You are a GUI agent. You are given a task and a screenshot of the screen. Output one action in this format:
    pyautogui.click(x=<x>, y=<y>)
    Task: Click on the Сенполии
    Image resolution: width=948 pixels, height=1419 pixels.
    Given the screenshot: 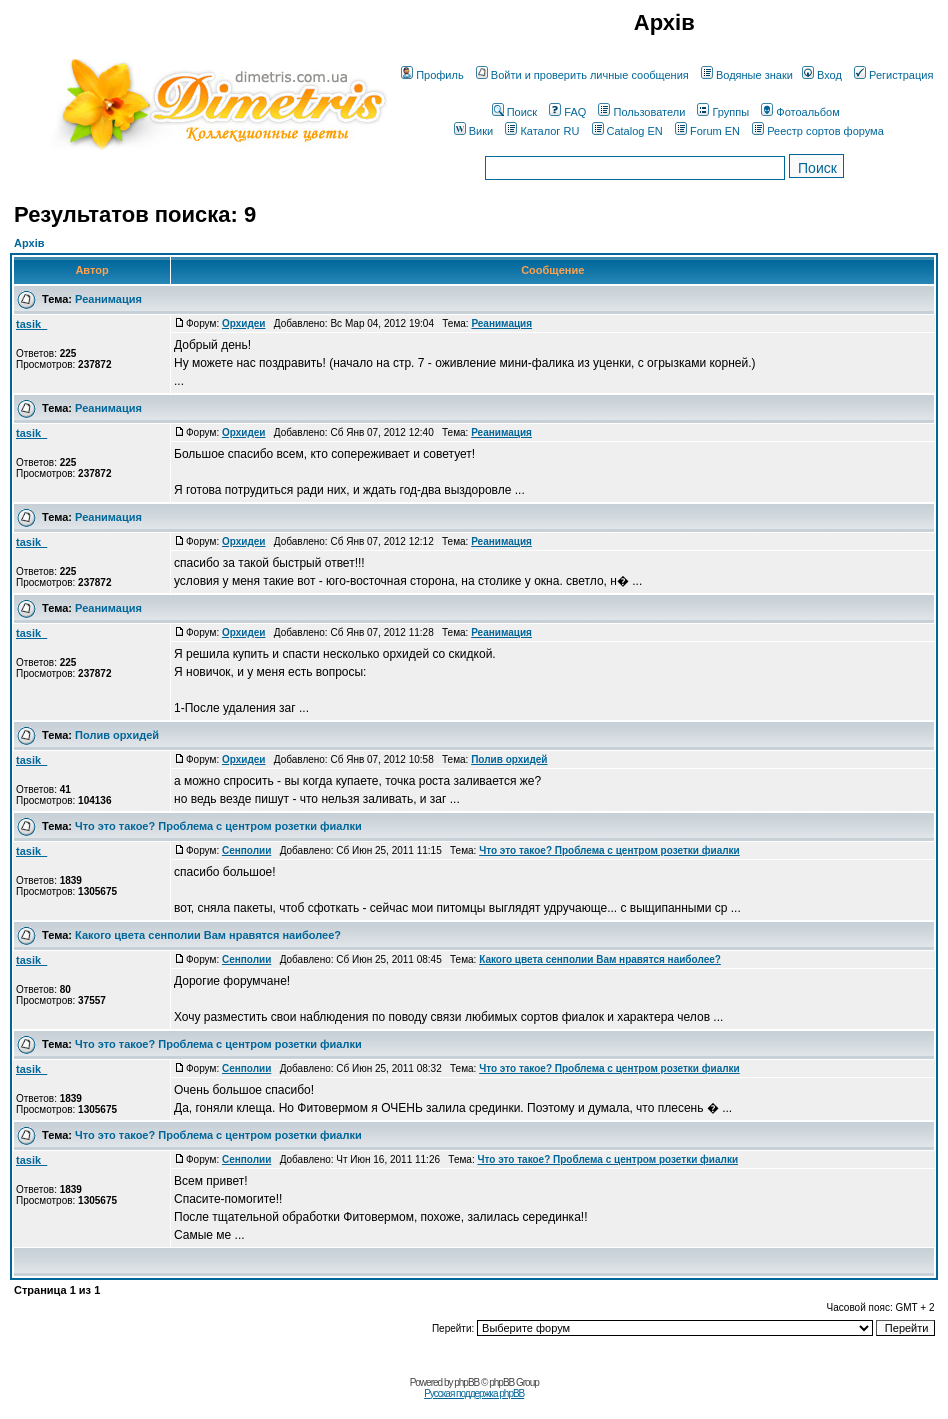 What is the action you would take?
    pyautogui.click(x=246, y=850)
    